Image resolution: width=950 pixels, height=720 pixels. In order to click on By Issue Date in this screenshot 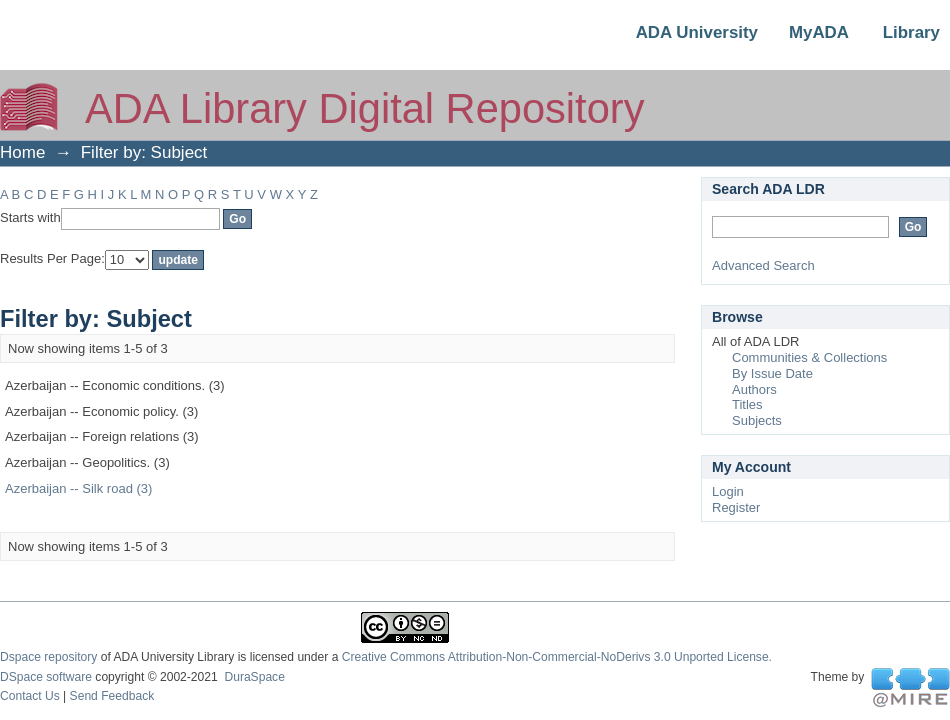, I will do `click(772, 373)`.